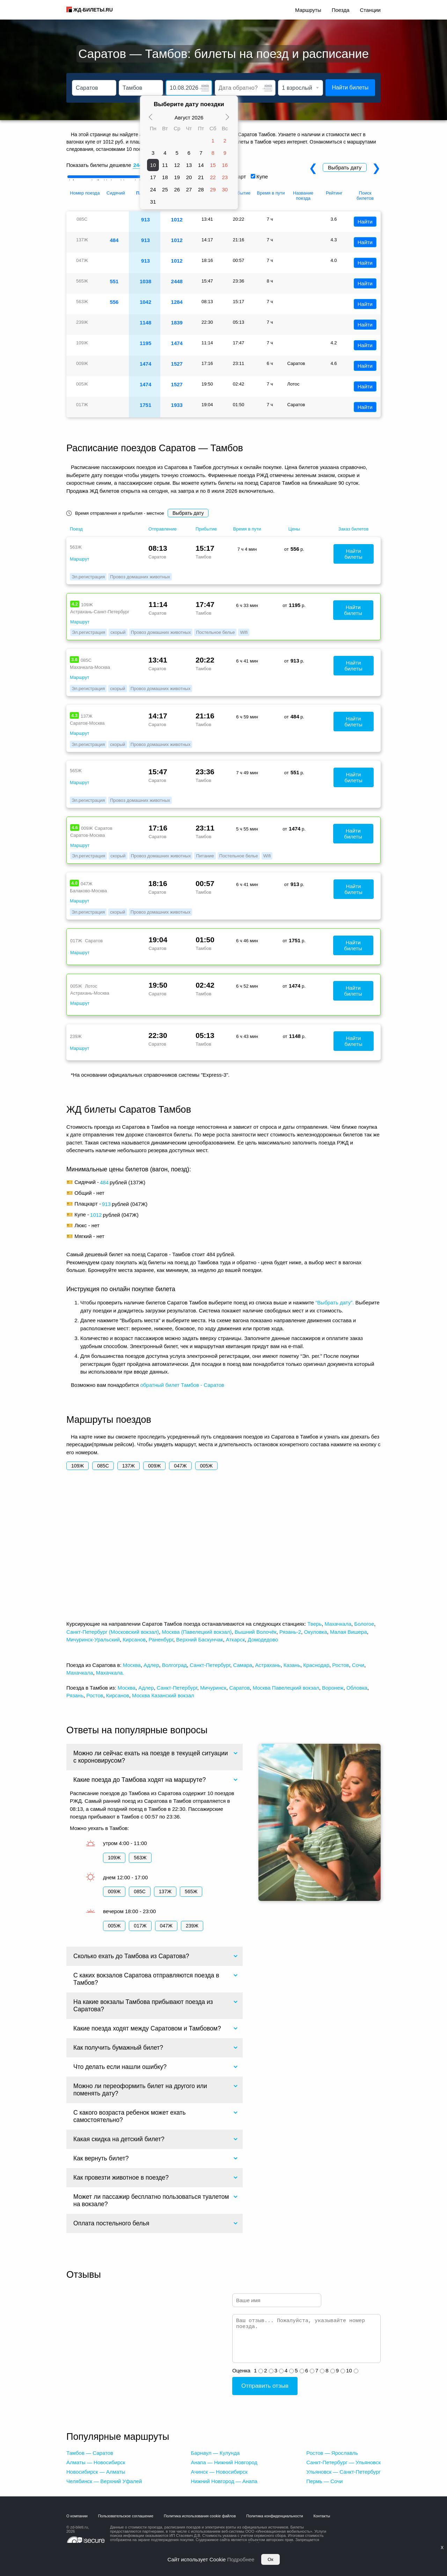 The image size is (447, 2576). Describe the element at coordinates (206, 1466) in the screenshot. I see `005Ж` at that location.